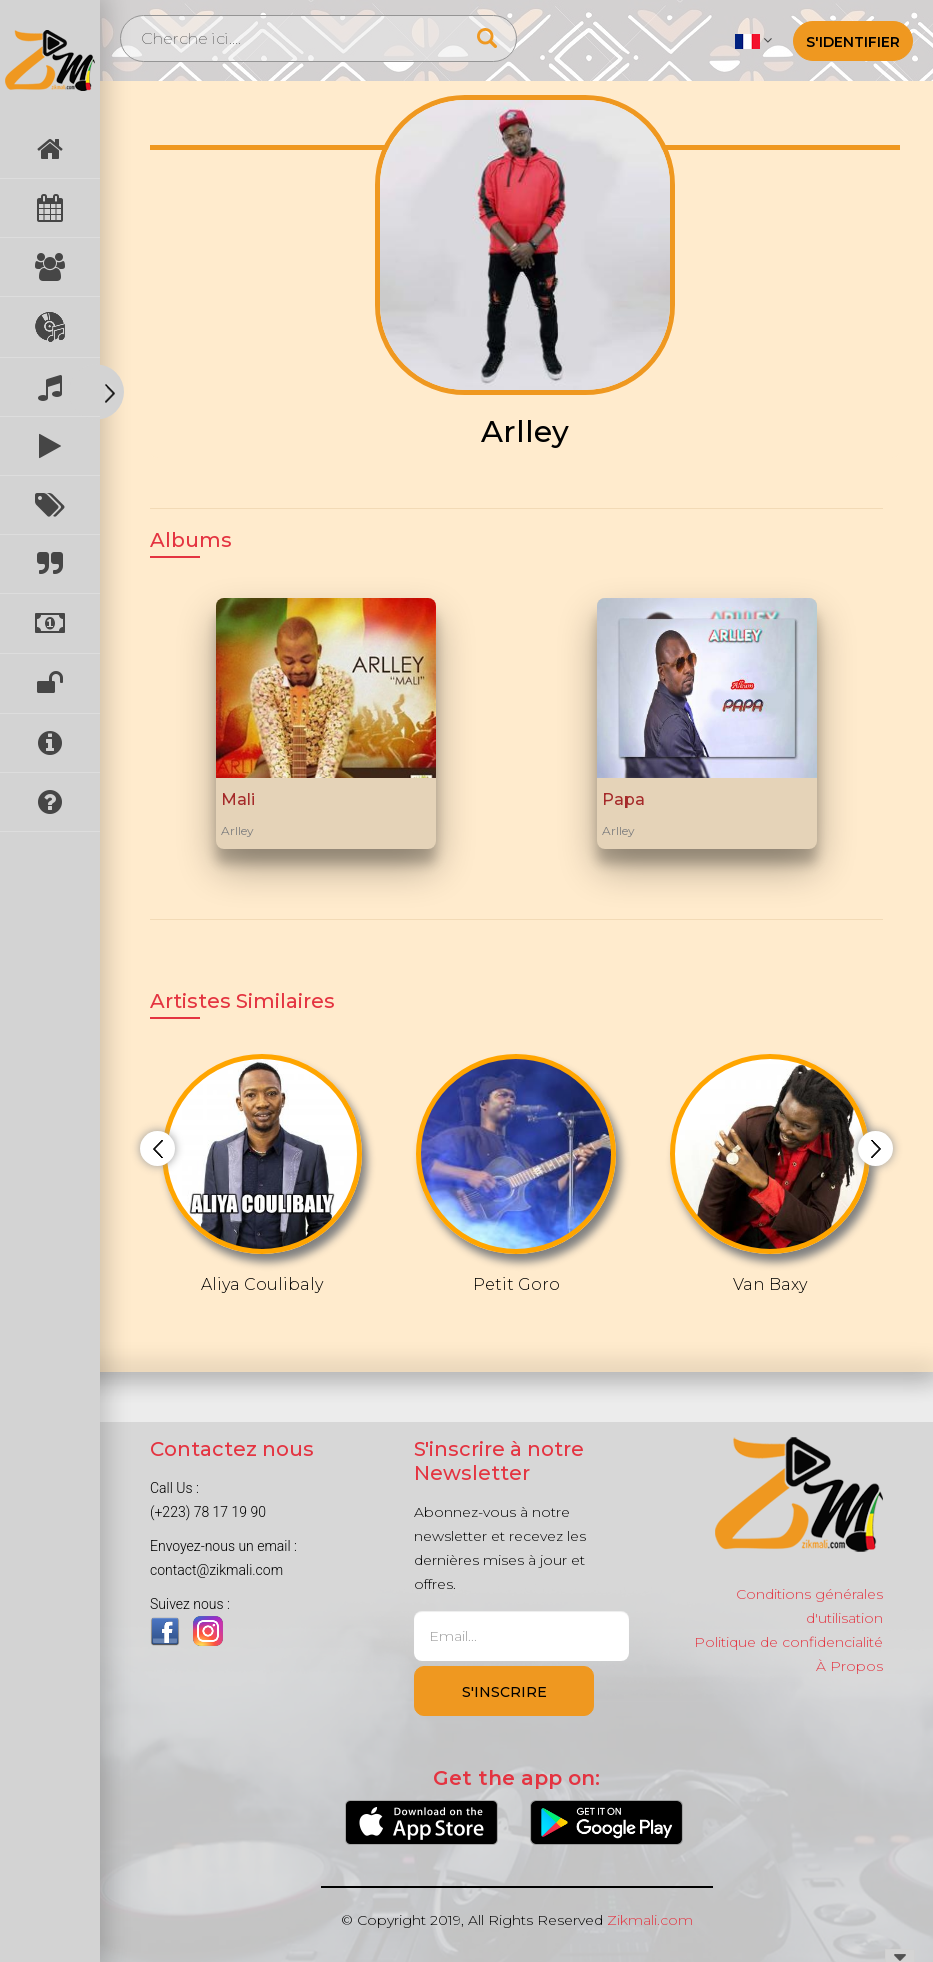 This screenshot has width=933, height=1962. What do you see at coordinates (237, 830) in the screenshot?
I see `Arlley` at bounding box center [237, 830].